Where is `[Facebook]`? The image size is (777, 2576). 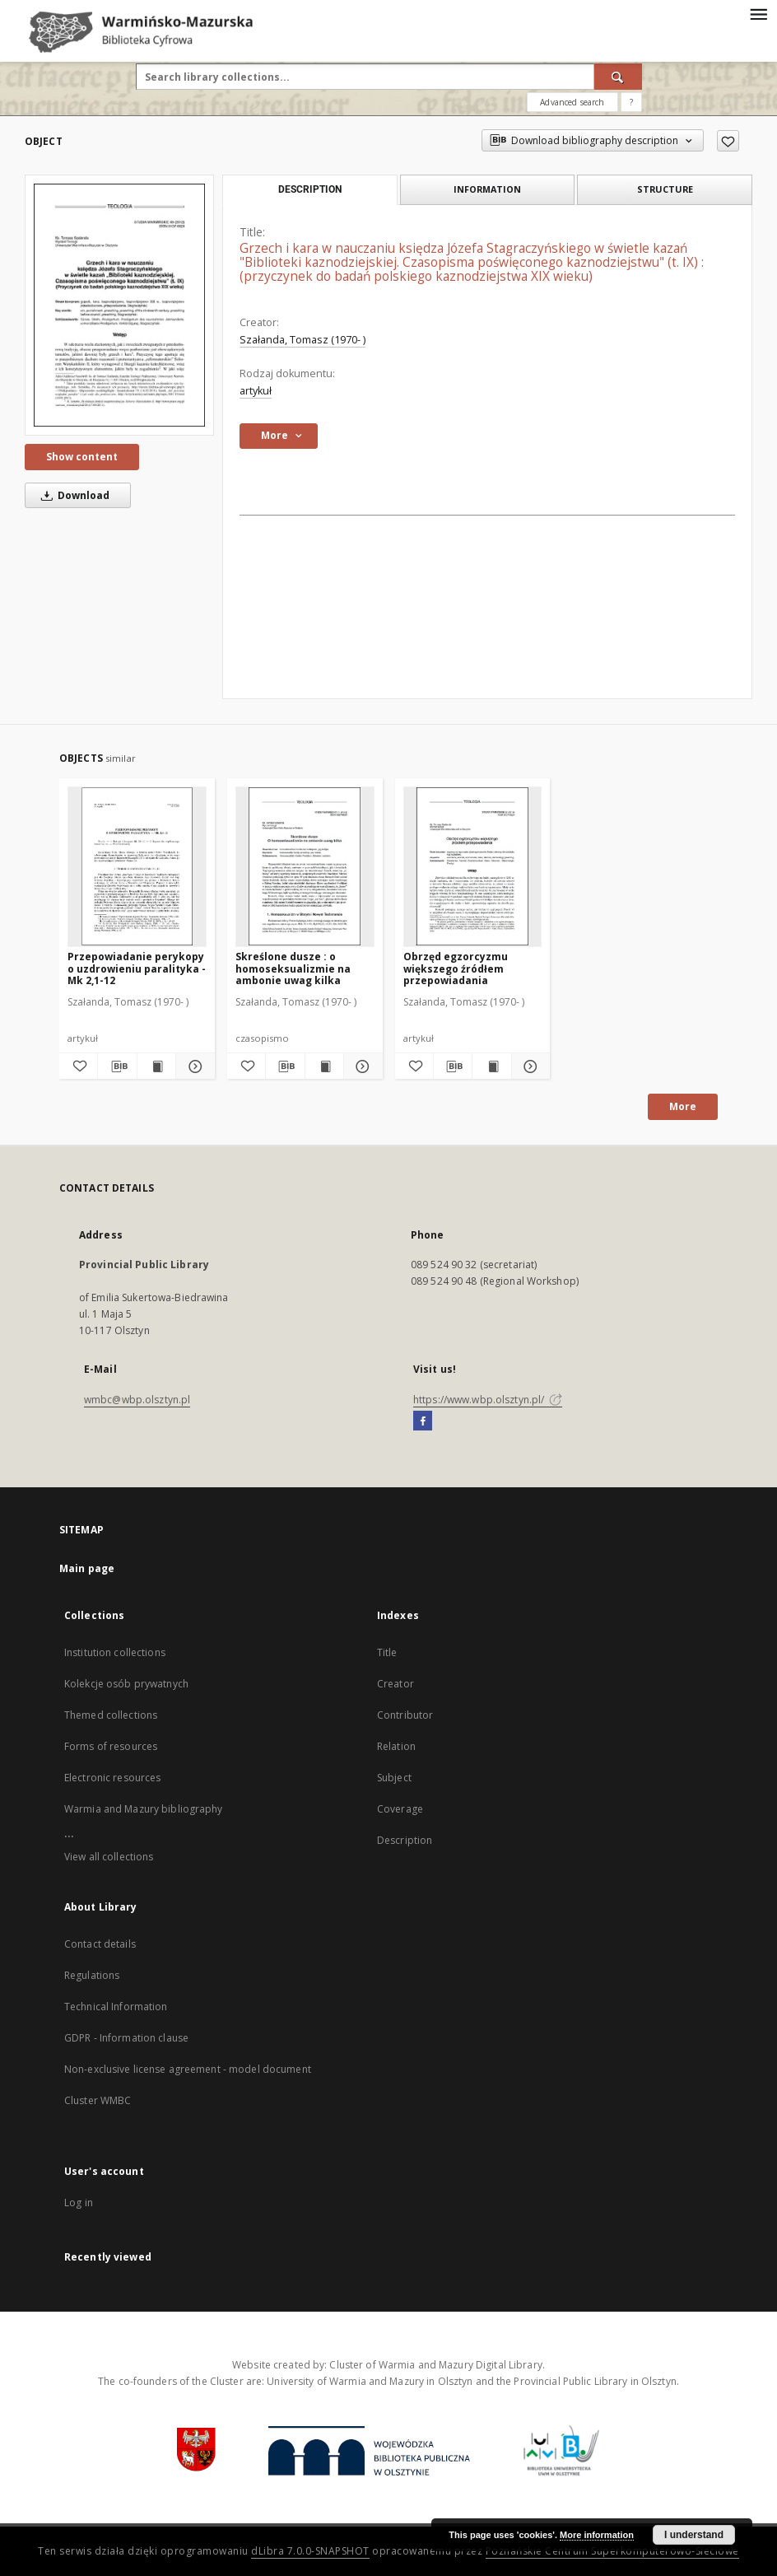
[Facebook] is located at coordinates (422, 1421).